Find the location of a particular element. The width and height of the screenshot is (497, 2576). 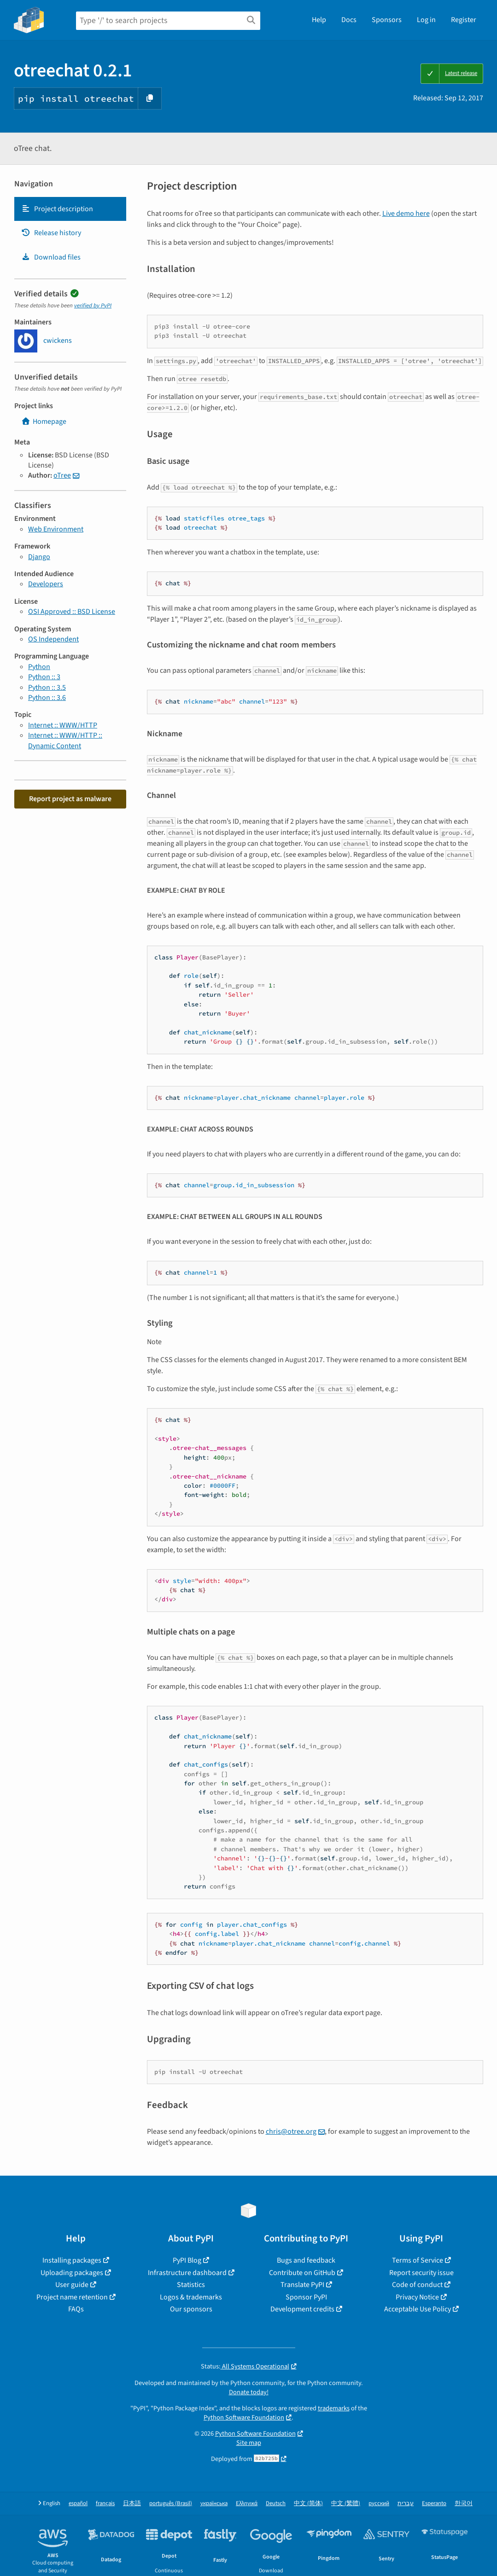

Python :: 3.6 is located at coordinates (47, 698).